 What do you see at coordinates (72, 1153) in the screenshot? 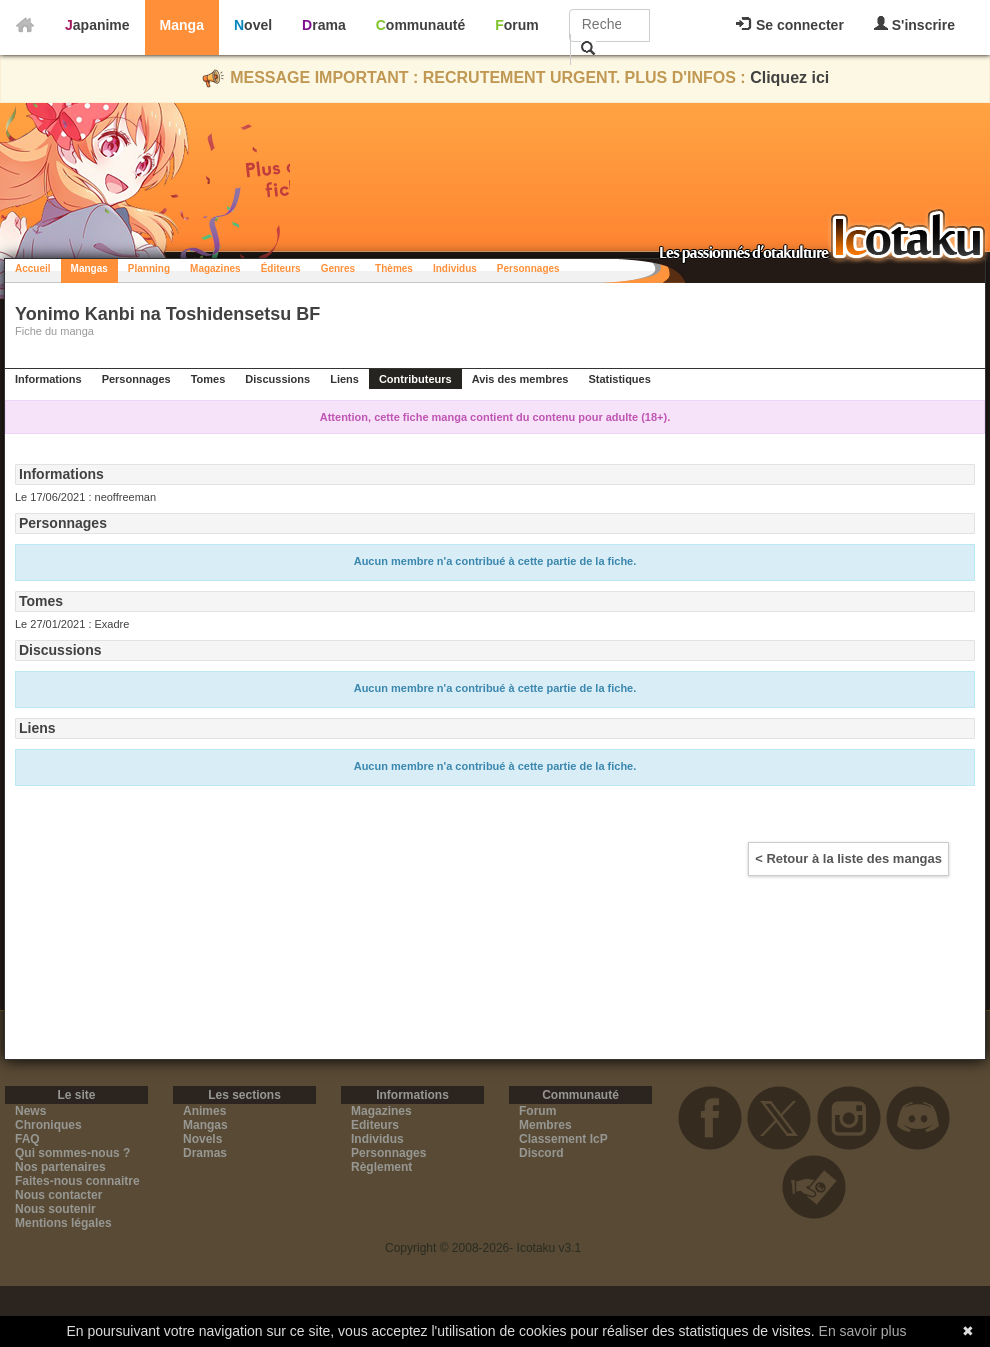
I see `Qui sommes-nous ?` at bounding box center [72, 1153].